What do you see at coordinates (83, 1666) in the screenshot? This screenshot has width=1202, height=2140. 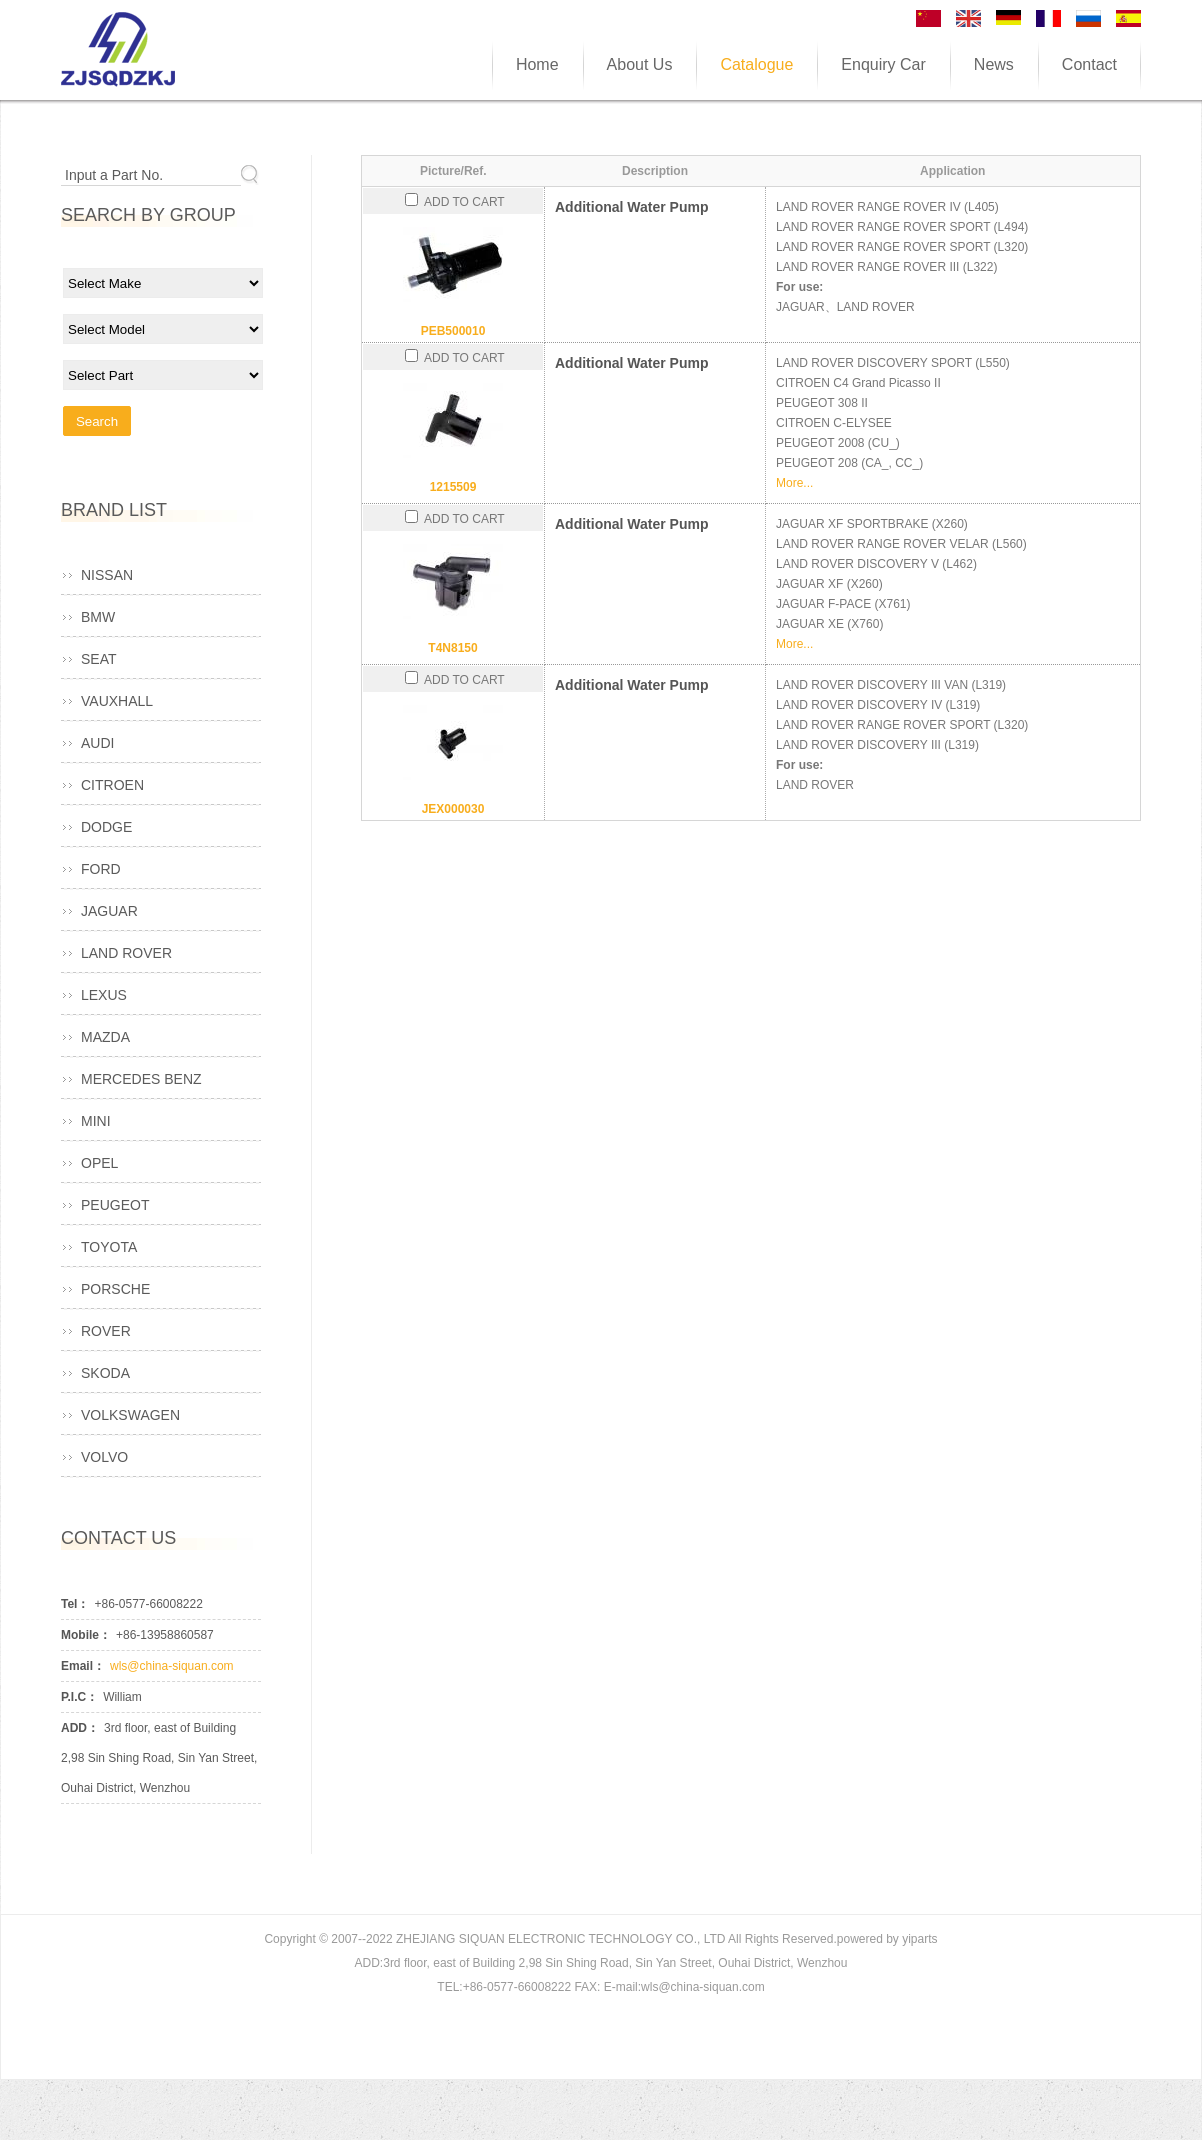 I see `Email：` at bounding box center [83, 1666].